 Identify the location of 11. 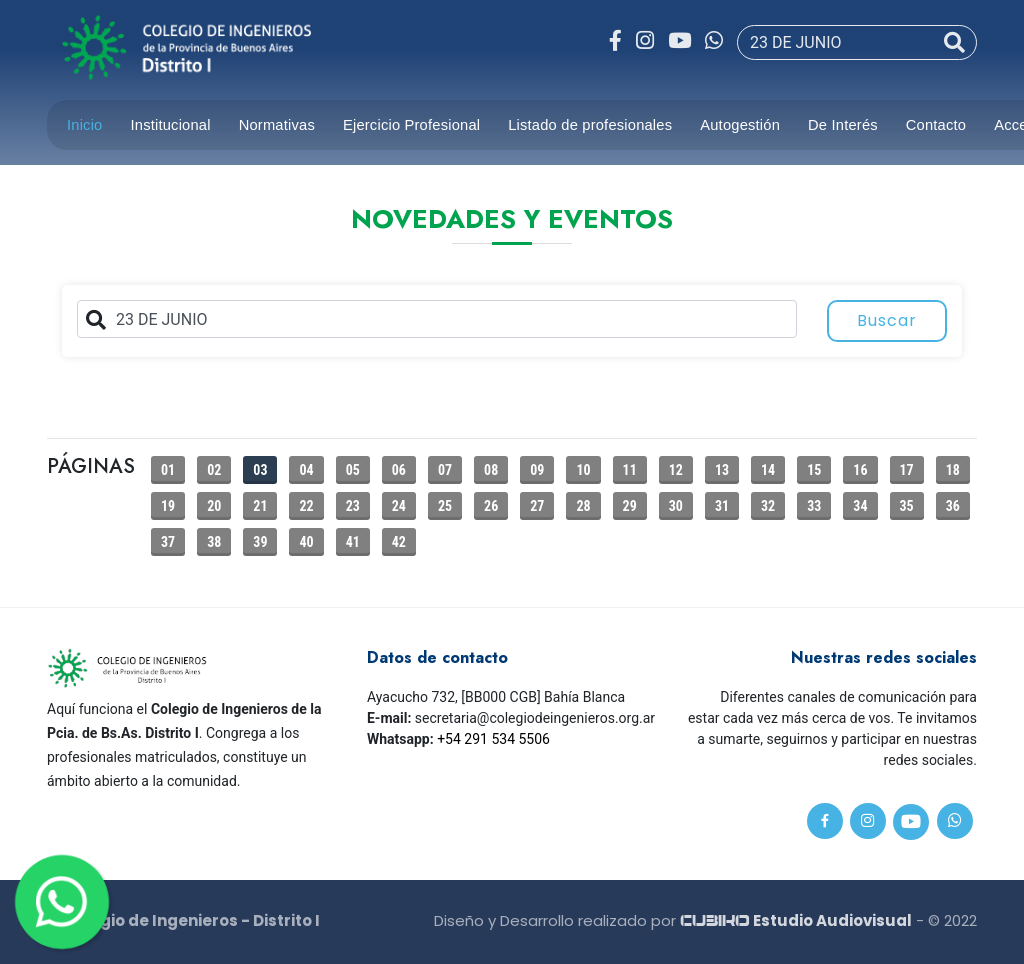
(630, 470).